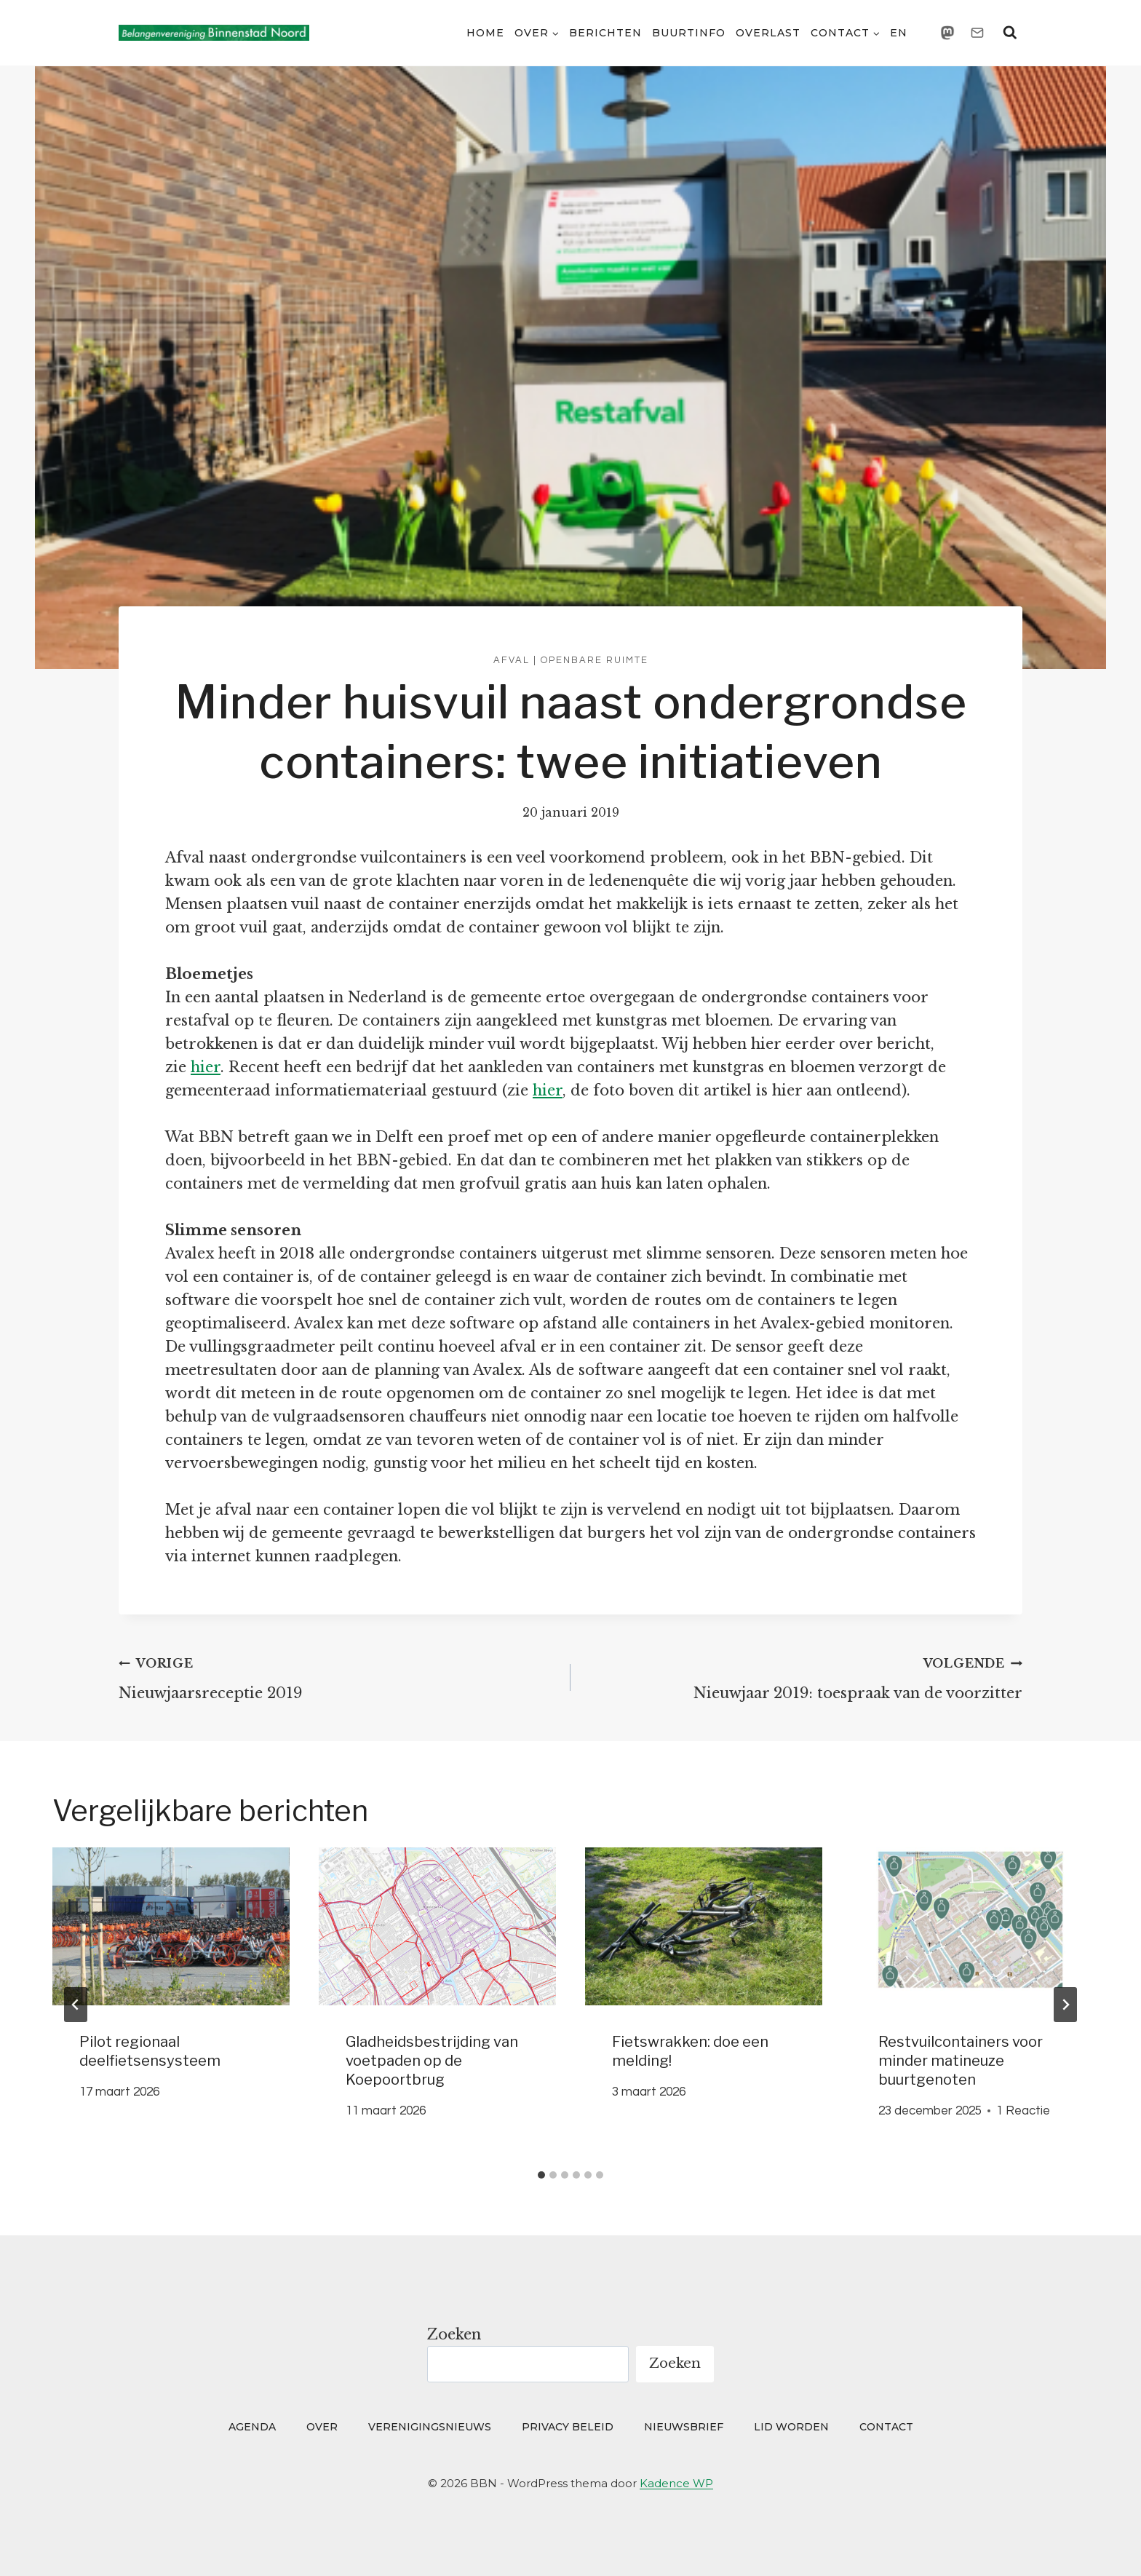 Image resolution: width=1141 pixels, height=2576 pixels. Describe the element at coordinates (432, 2060) in the screenshot. I see `Gladheidsbestrijding van voetpaden op de Koepoortbrug` at that location.